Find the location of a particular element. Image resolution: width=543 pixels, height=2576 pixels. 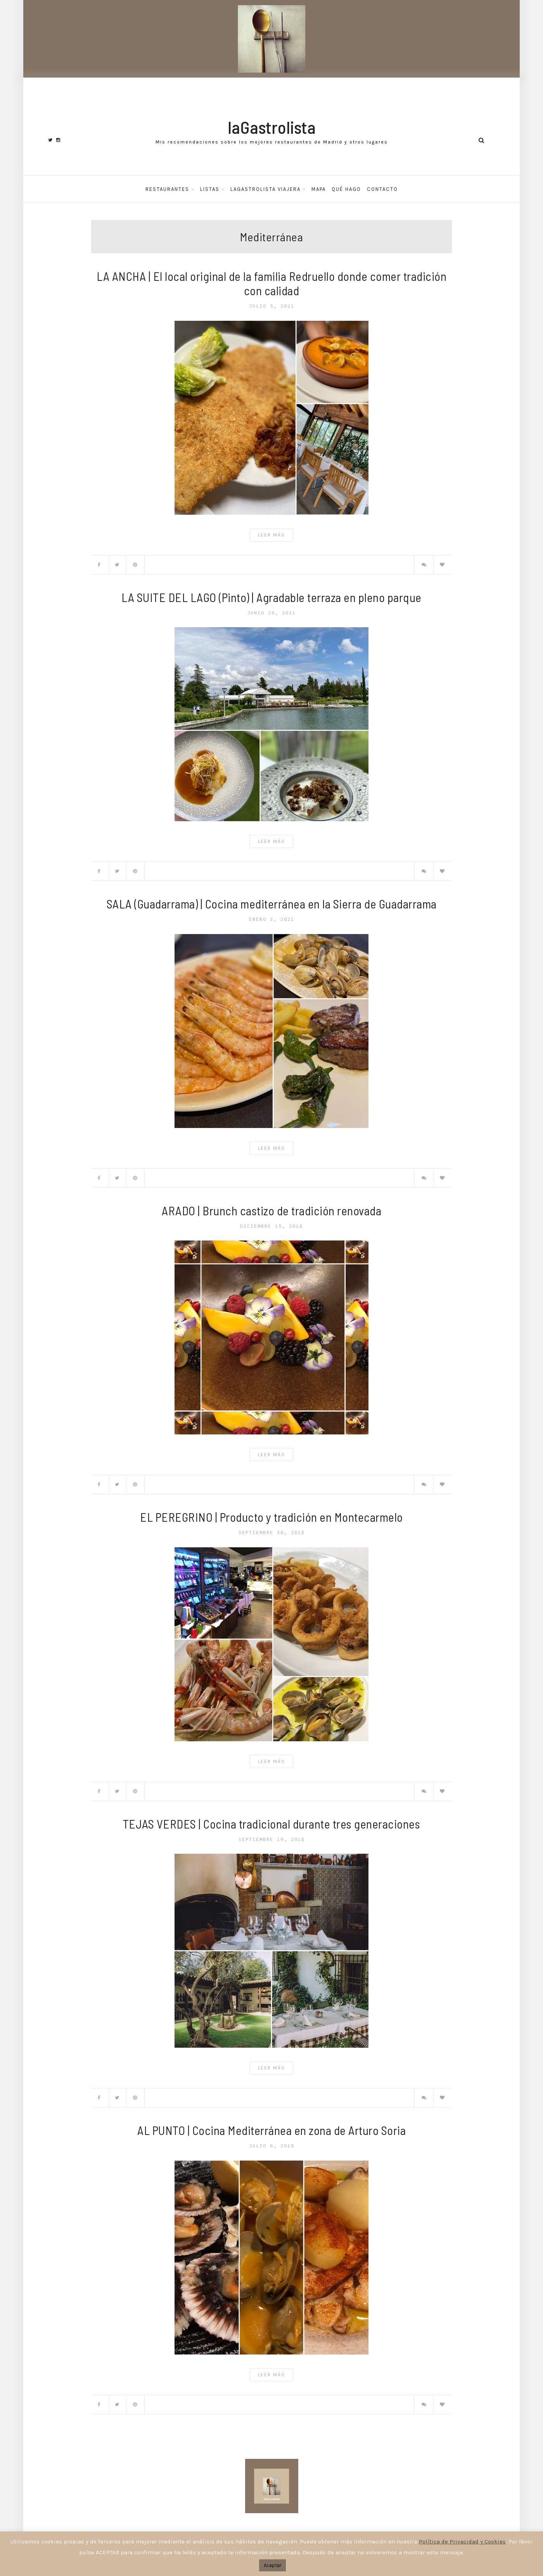

SALA (Guadarrama) | Cocina mediterránea en la Sierra de Guadarrama is located at coordinates (272, 903).